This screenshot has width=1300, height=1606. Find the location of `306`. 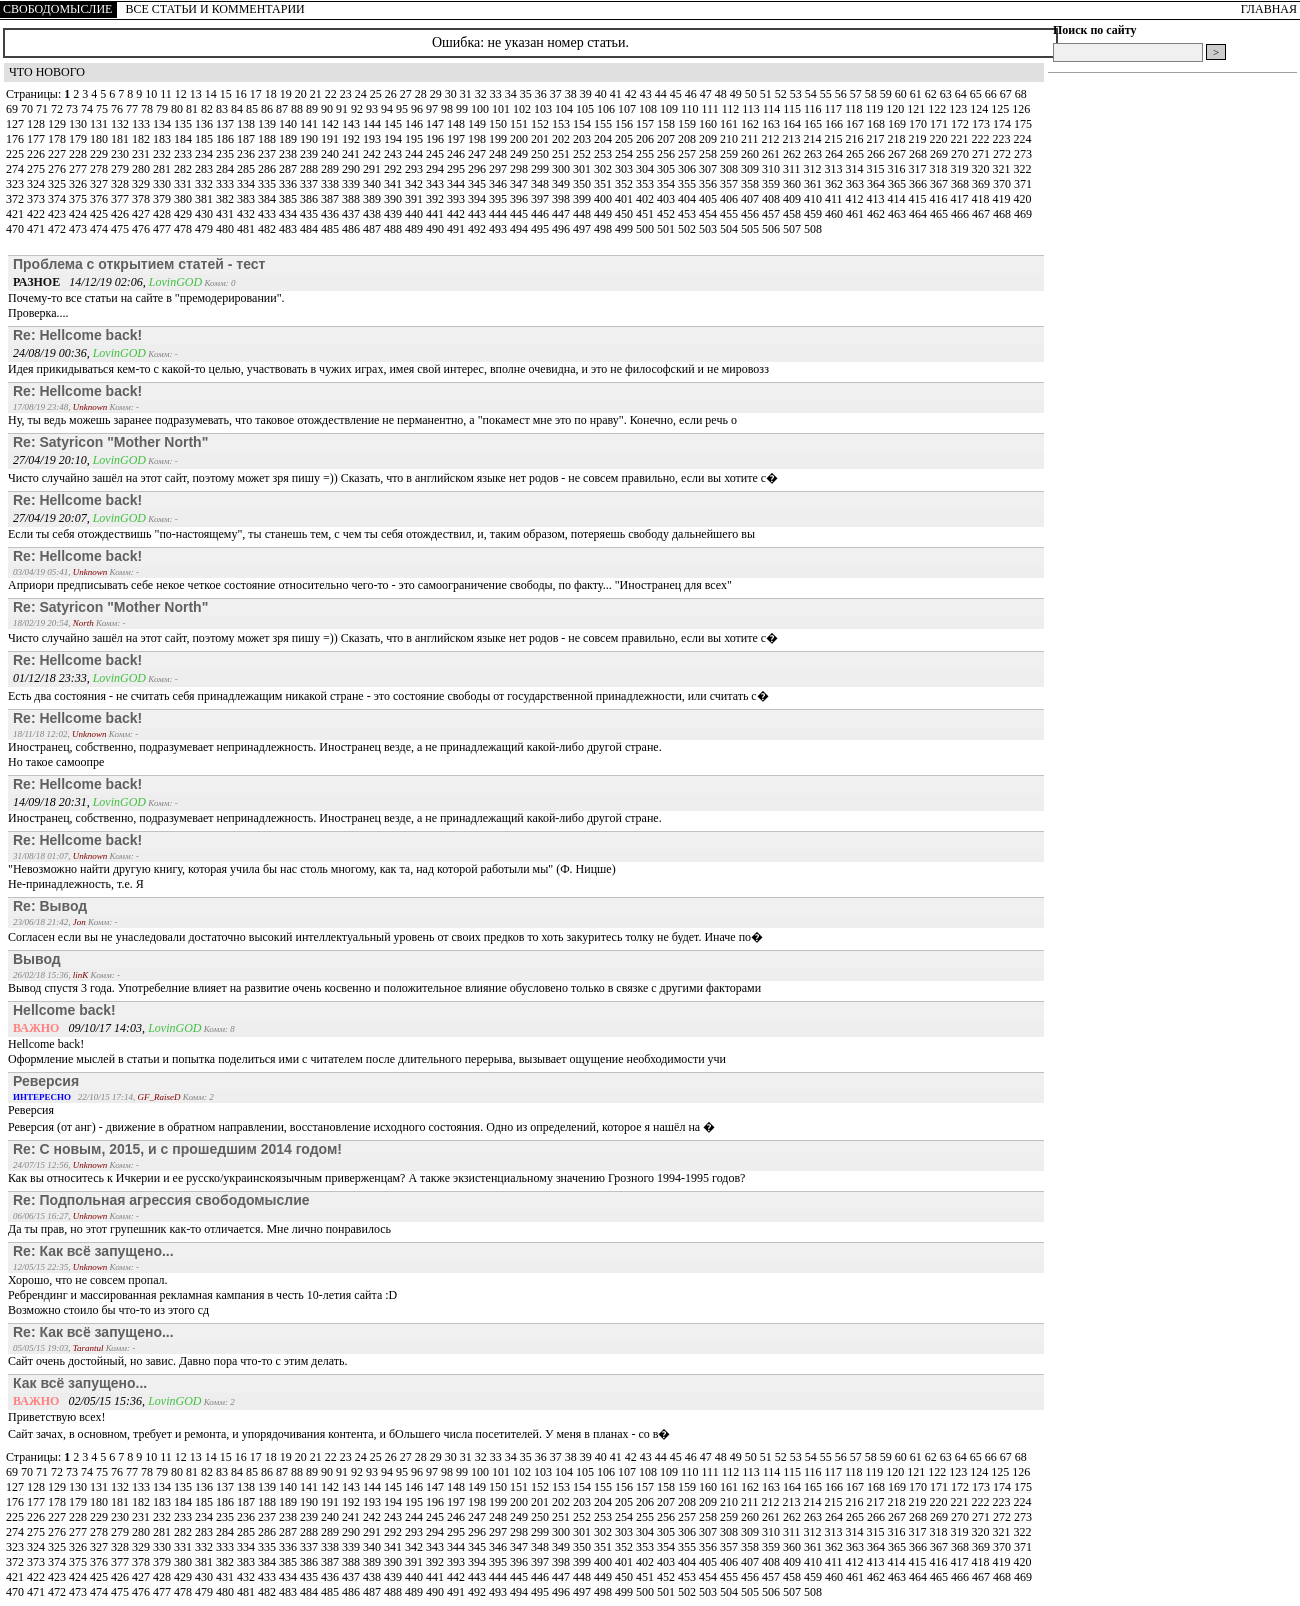

306 is located at coordinates (688, 169).